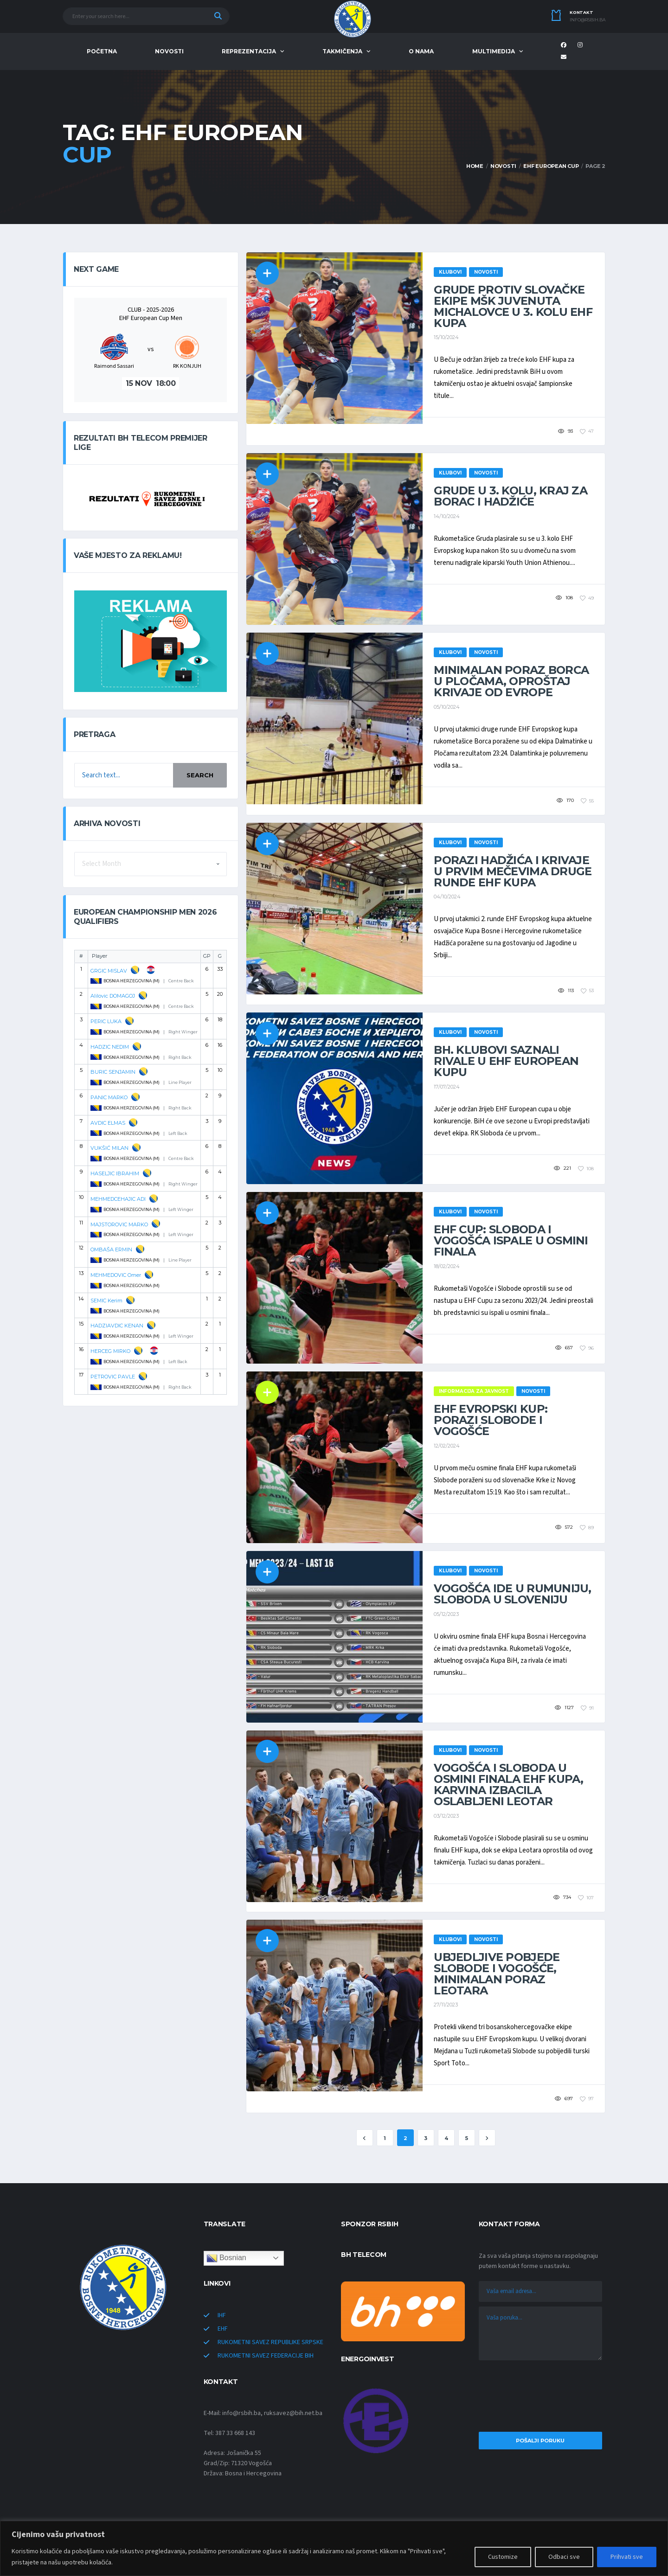  Describe the element at coordinates (496, 1973) in the screenshot. I see `Ubjedljive pobjede Slobode i Vogošće, minimalan poraz Leotara` at that location.